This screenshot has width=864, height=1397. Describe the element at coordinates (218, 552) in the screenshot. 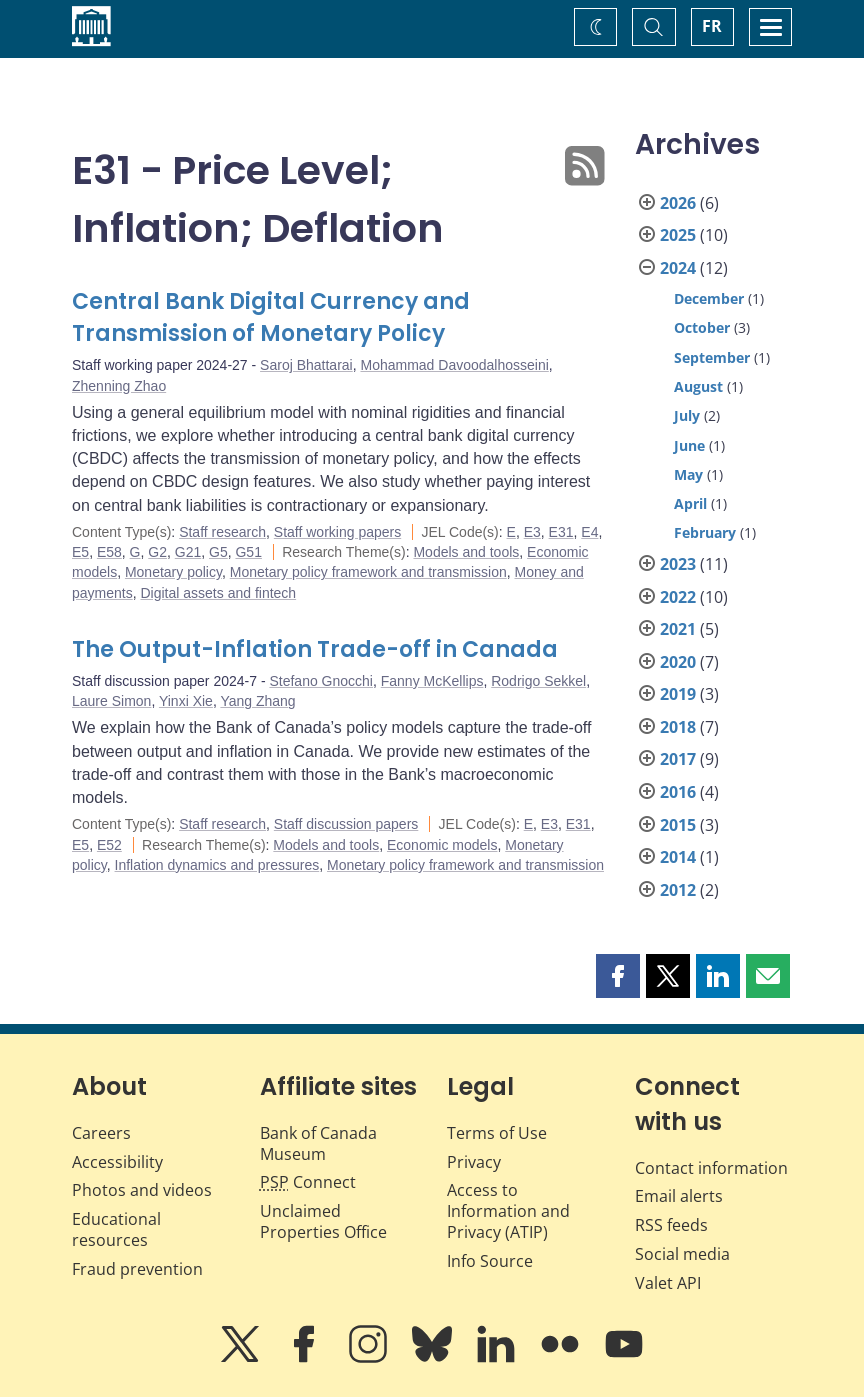

I see `G5` at that location.